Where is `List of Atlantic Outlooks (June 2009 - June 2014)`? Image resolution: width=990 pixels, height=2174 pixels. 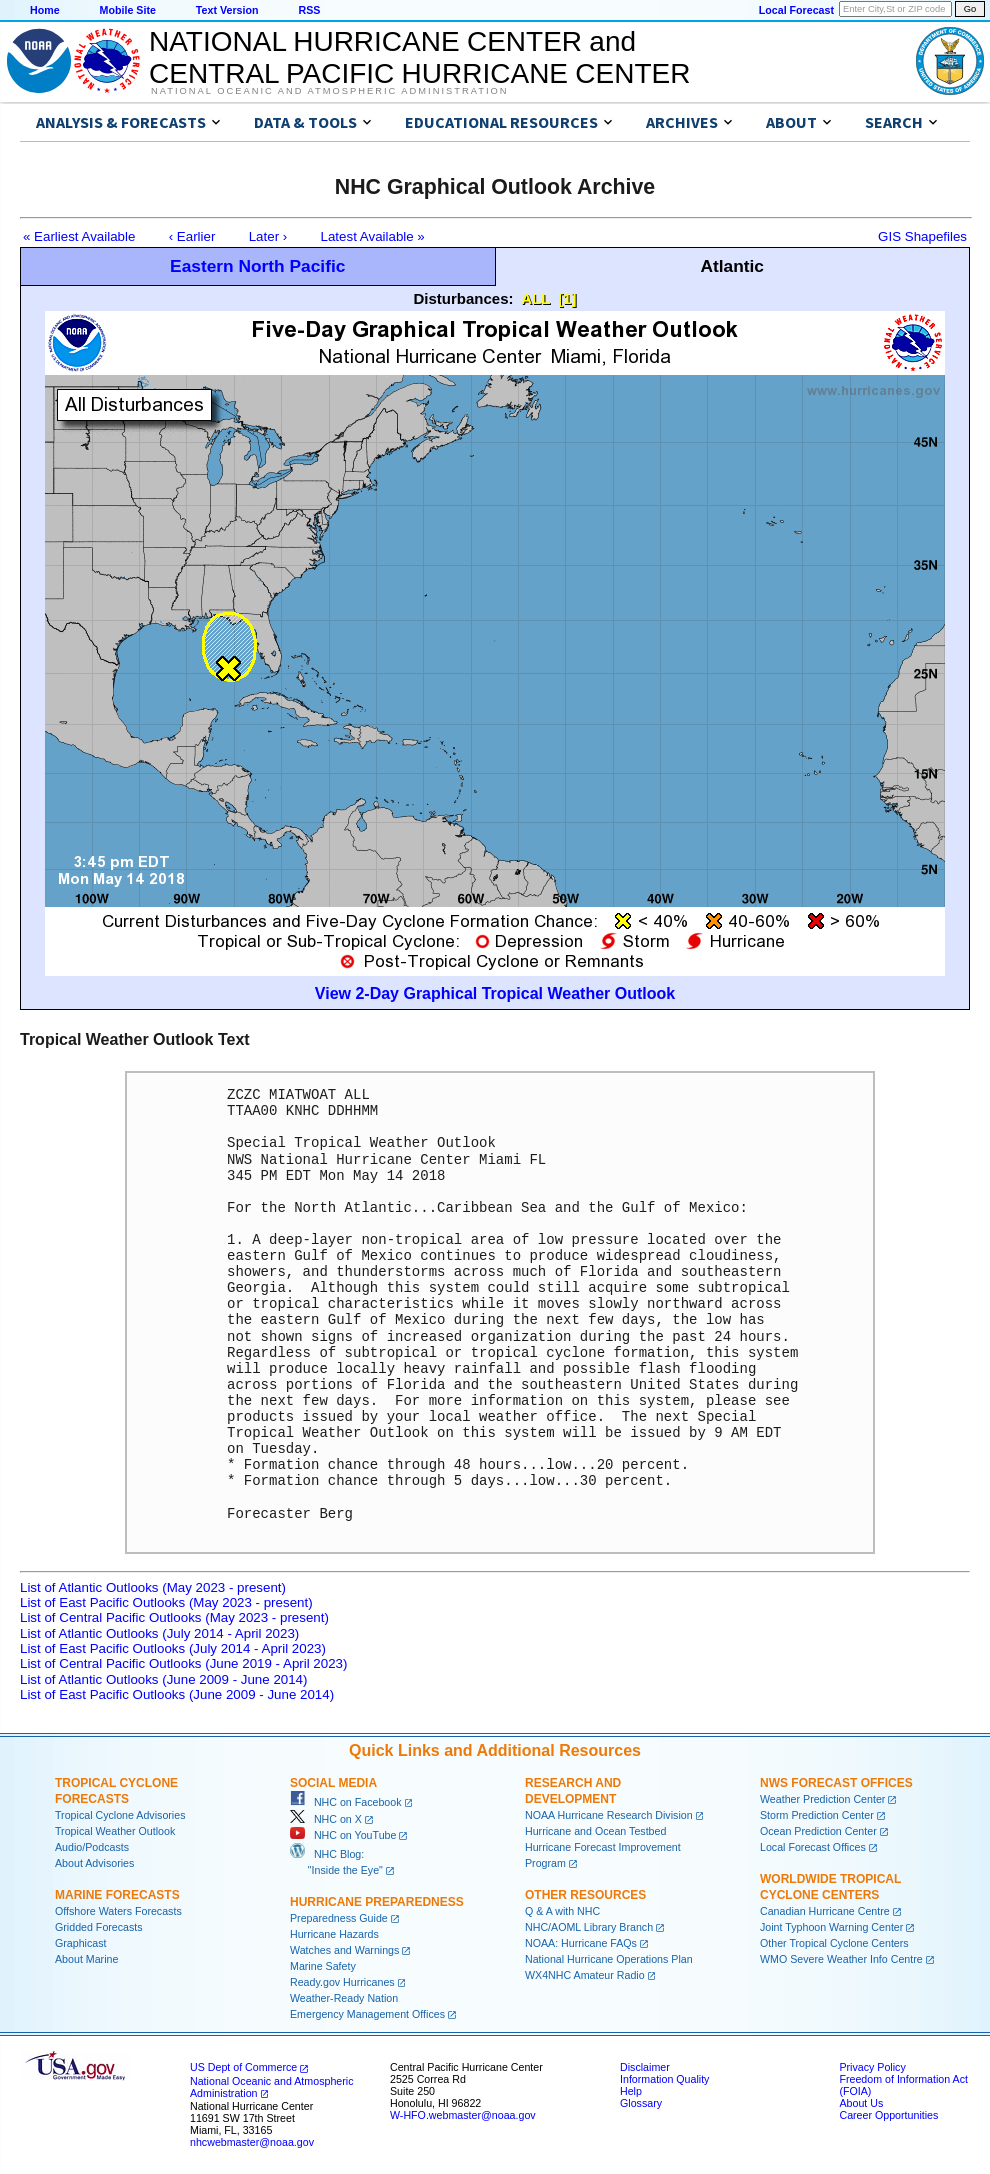
List of Atlantic Outlooks (June 2009 - June 2014) is located at coordinates (163, 1679).